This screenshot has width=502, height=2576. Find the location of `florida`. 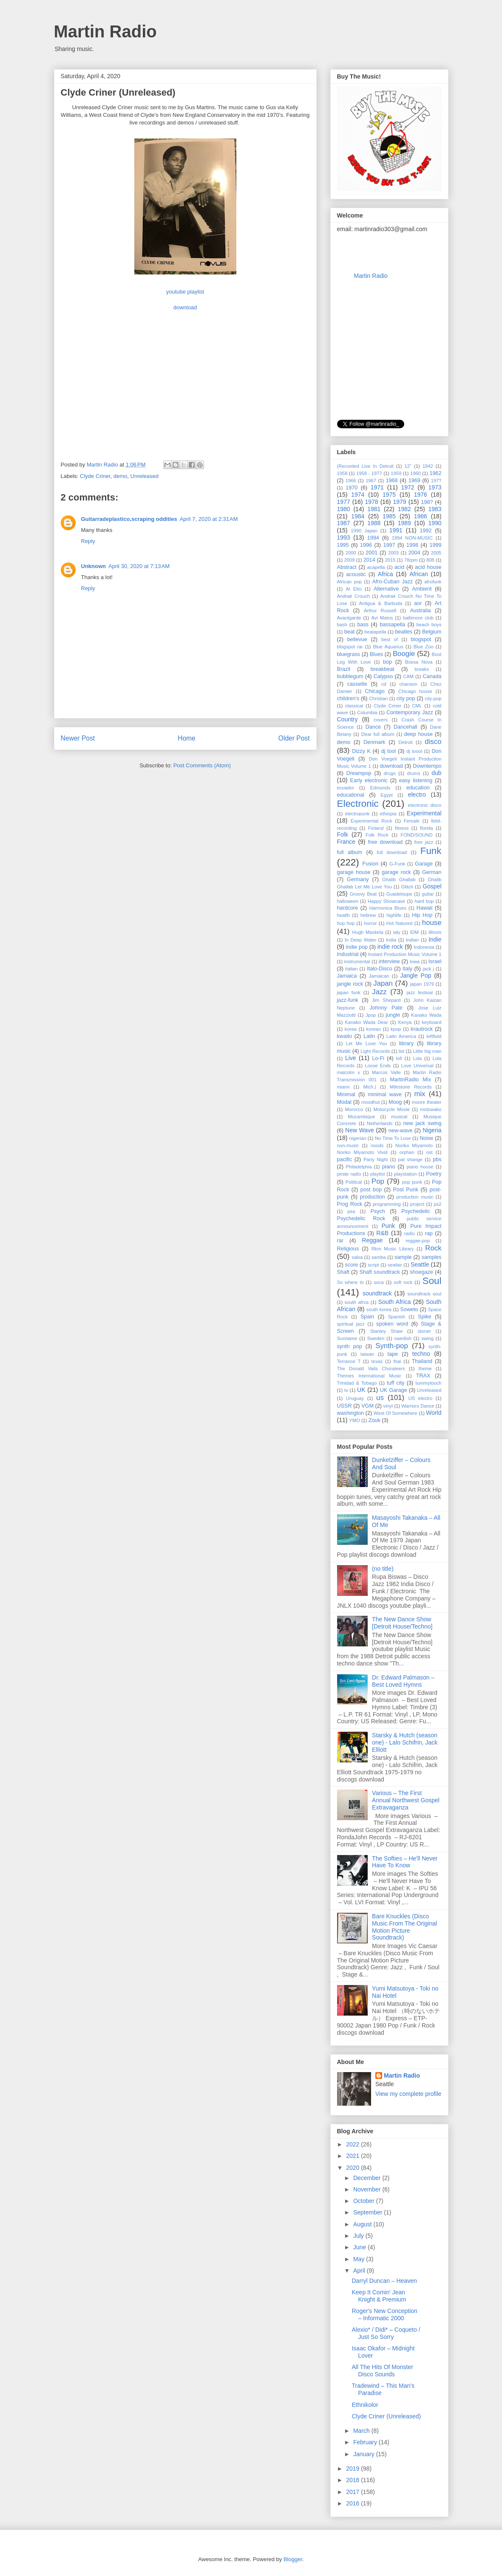

florida is located at coordinates (426, 828).